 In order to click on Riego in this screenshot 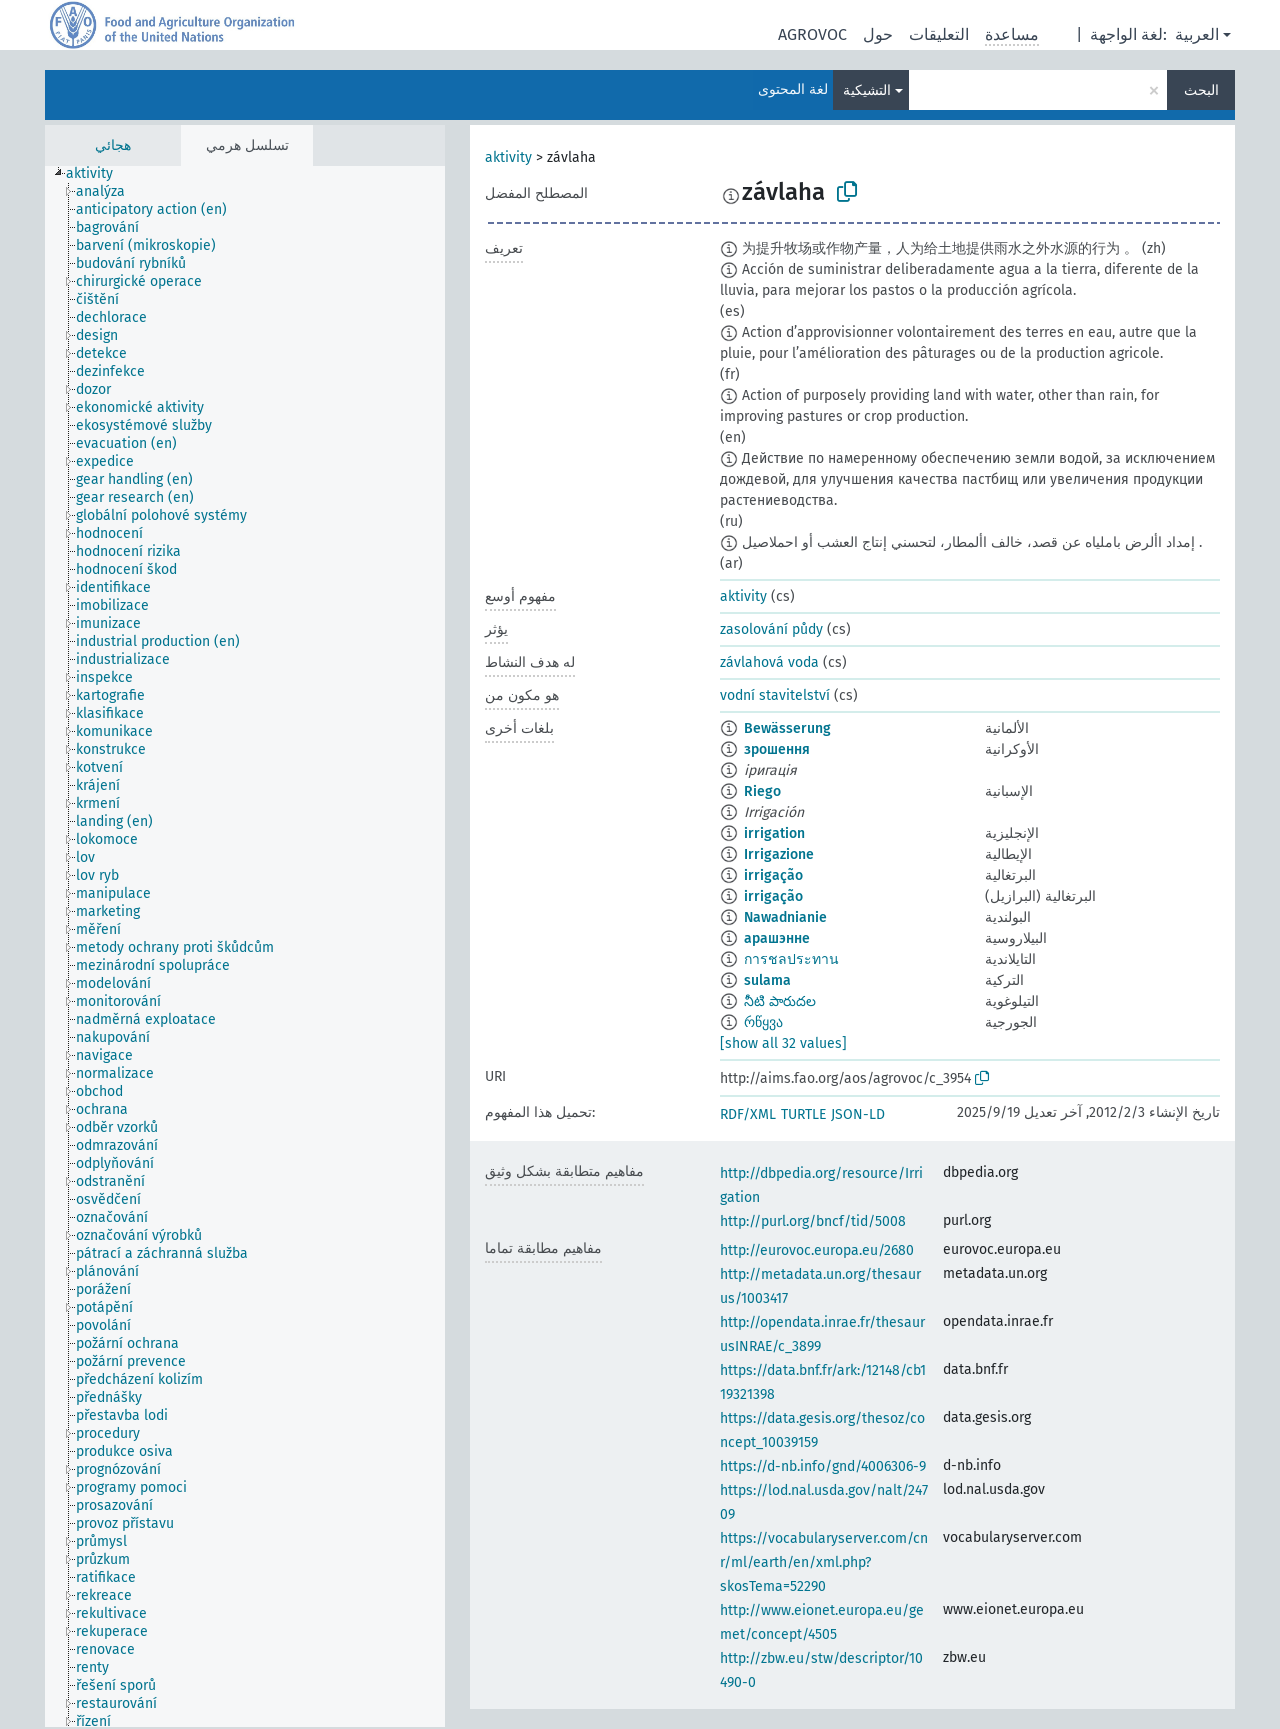, I will do `click(762, 791)`.